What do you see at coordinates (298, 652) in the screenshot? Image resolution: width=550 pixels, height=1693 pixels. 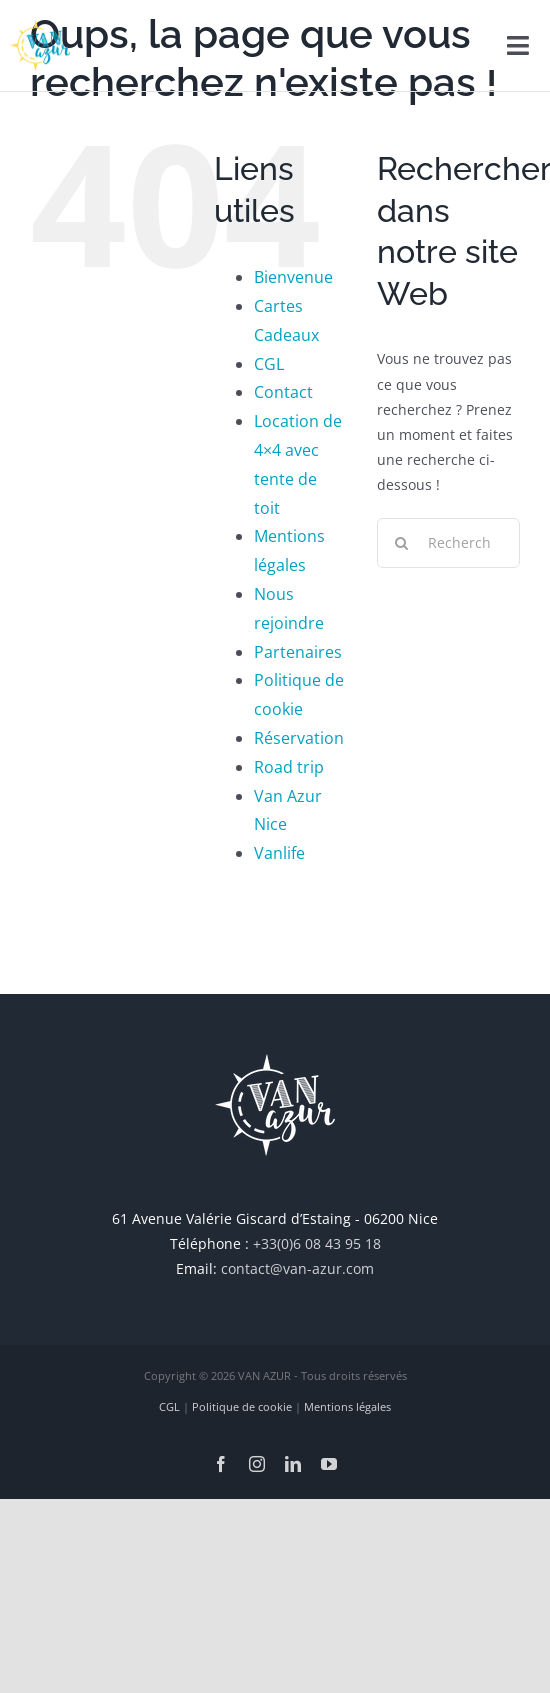 I see `Partenaires` at bounding box center [298, 652].